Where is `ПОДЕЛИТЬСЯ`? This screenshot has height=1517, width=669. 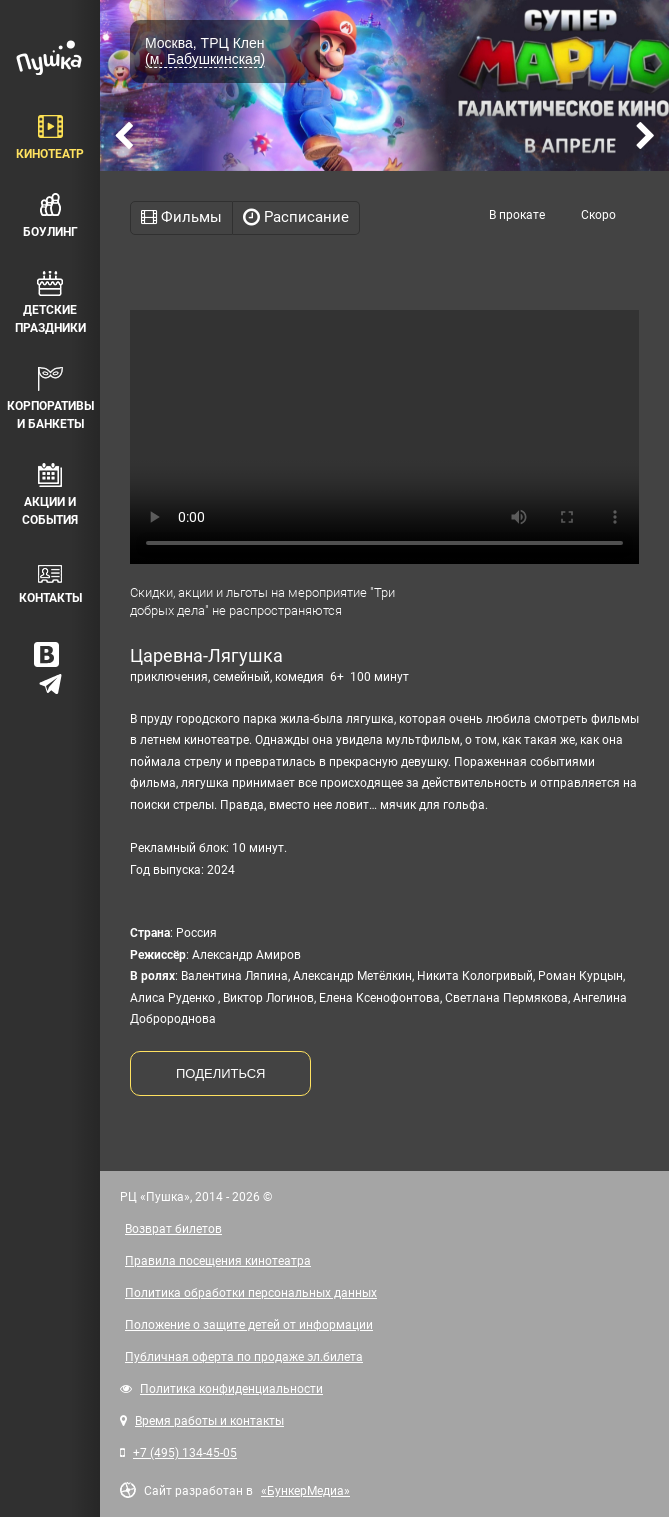 ПОДЕЛИТЬСЯ is located at coordinates (220, 1073).